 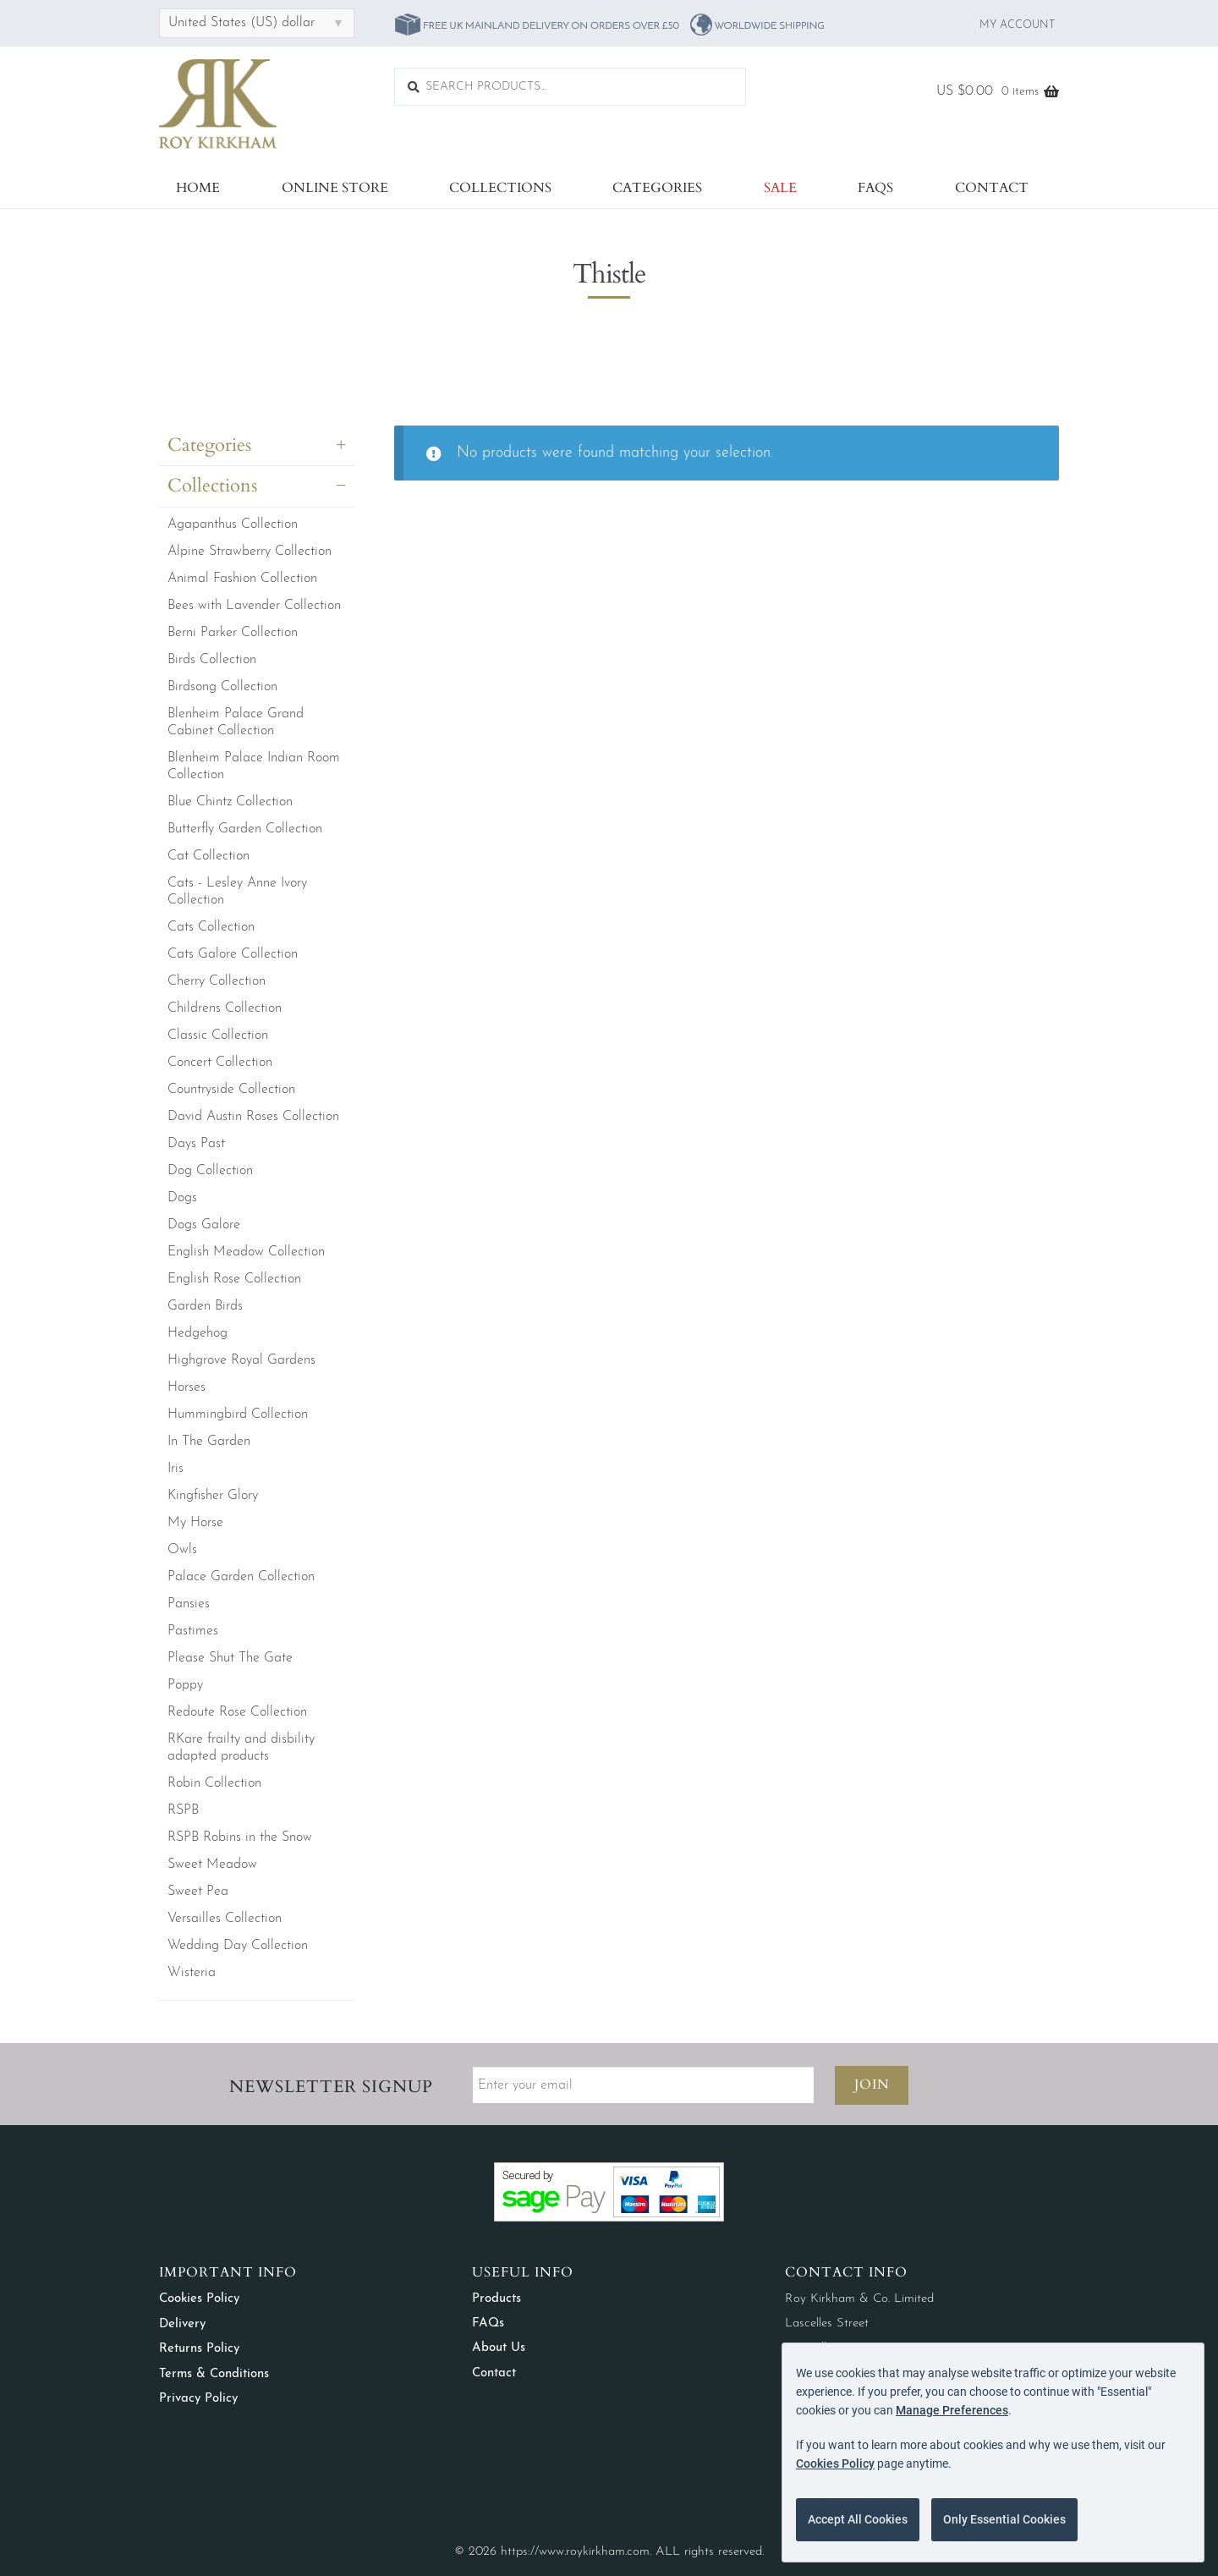 I want to click on Dogs Galore, so click(x=203, y=1225).